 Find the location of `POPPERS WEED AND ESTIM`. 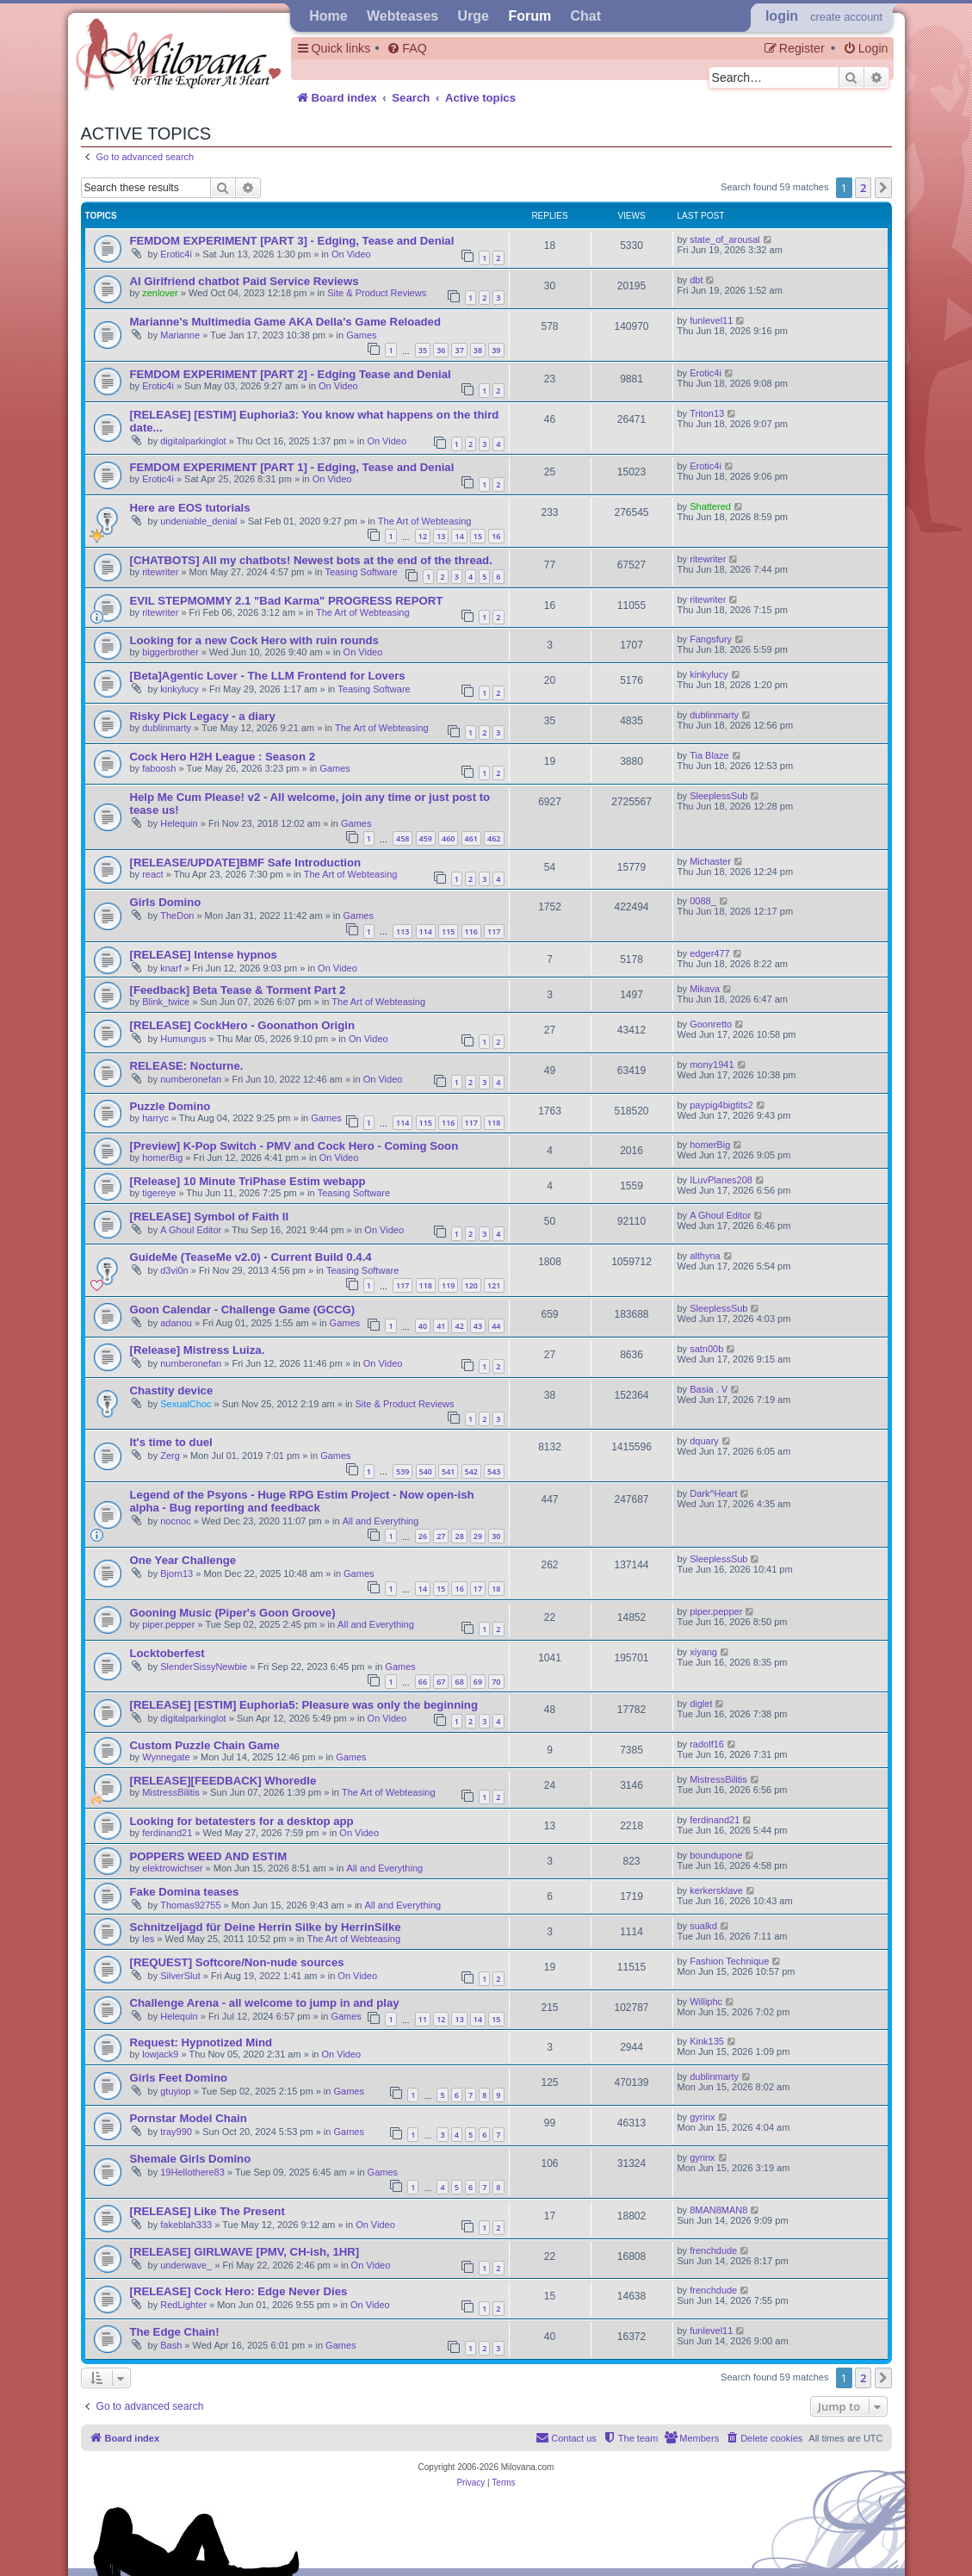

POPPERS WEED AND ESTIM is located at coordinates (209, 1856).